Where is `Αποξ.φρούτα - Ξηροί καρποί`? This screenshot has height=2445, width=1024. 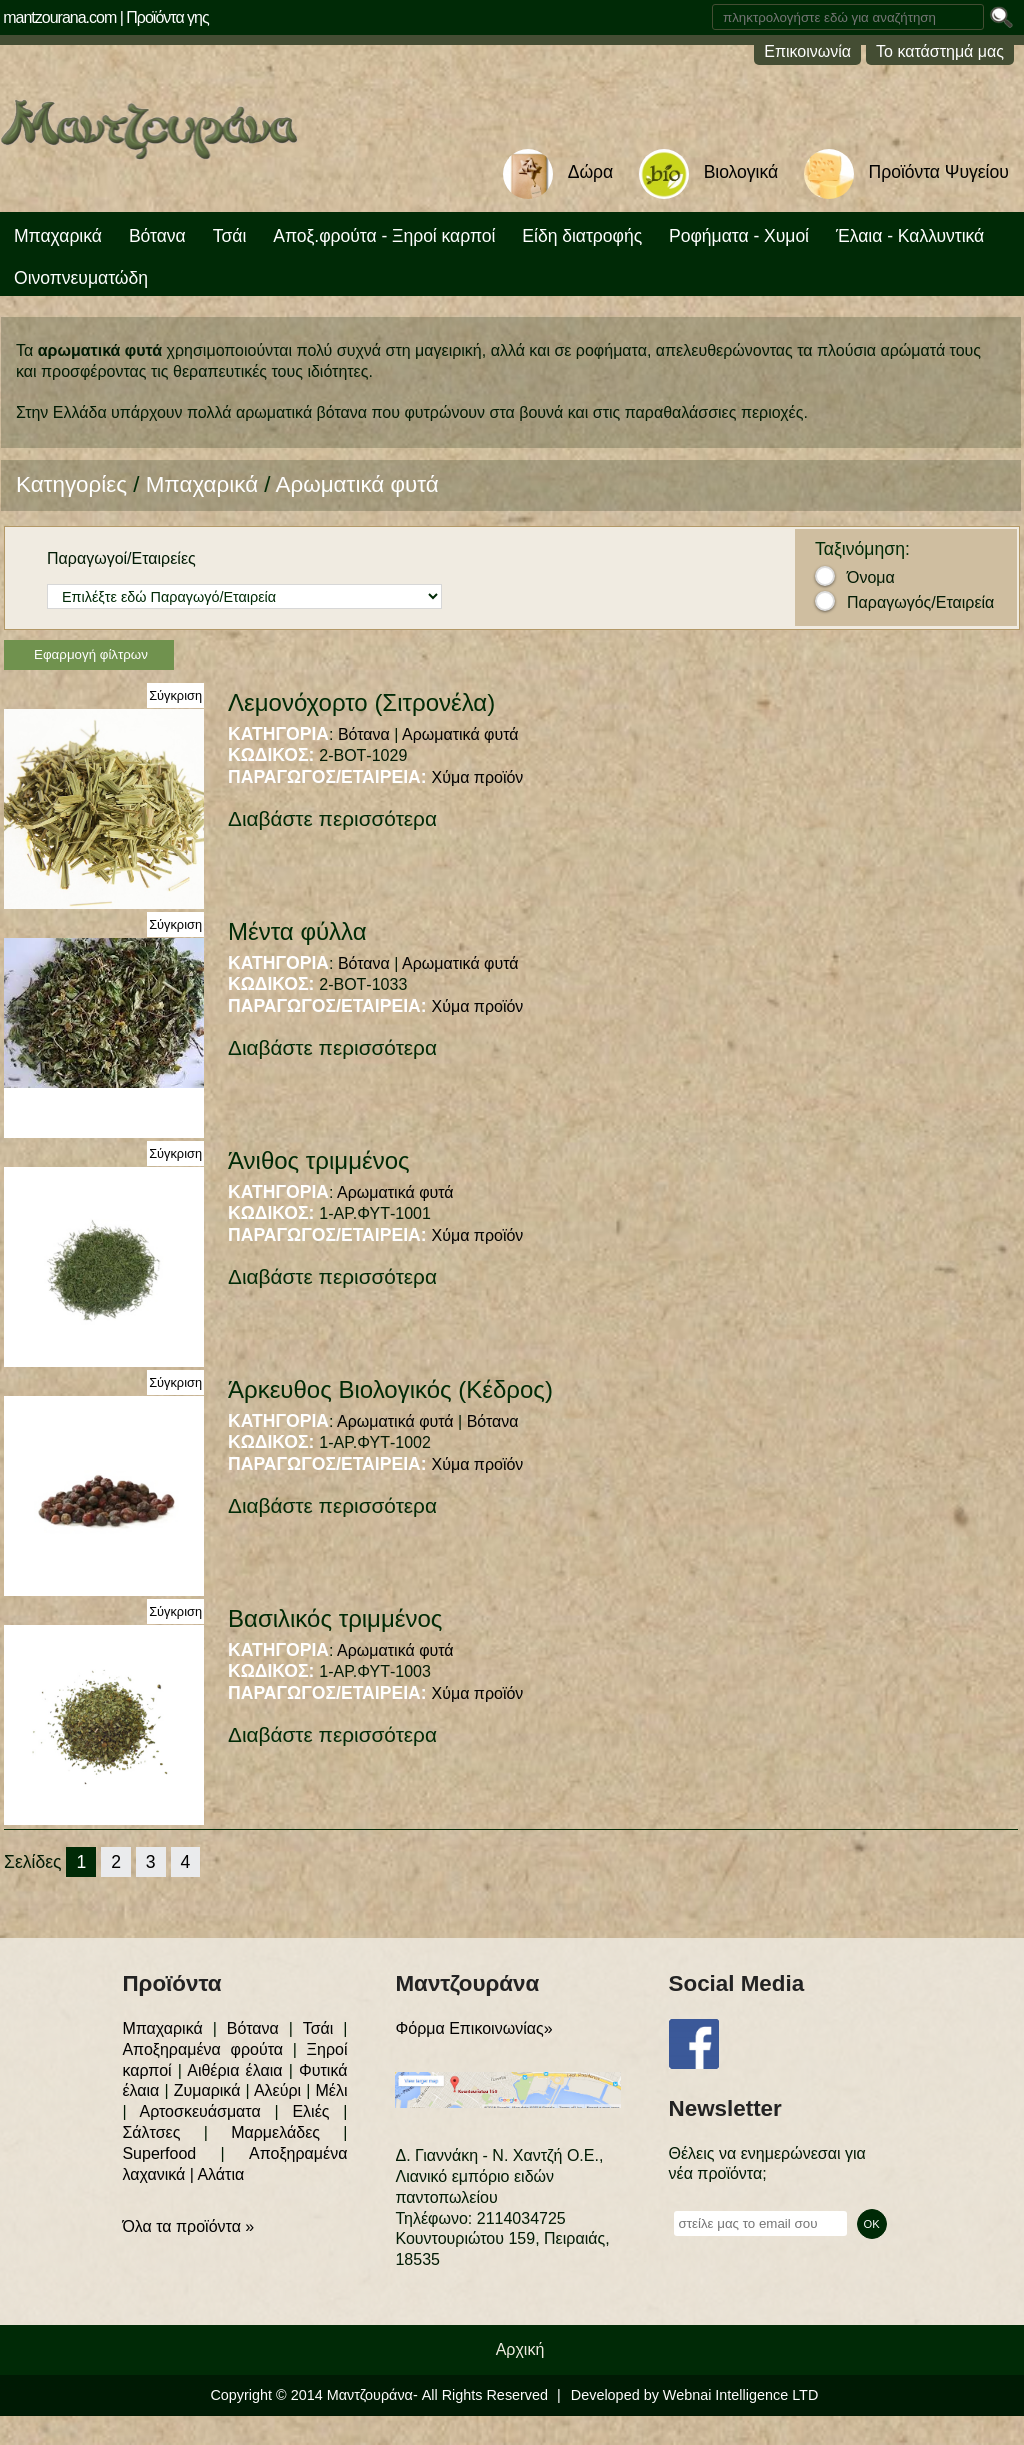 Αποξ.φρούτα - Ξηροί καρποί is located at coordinates (384, 236).